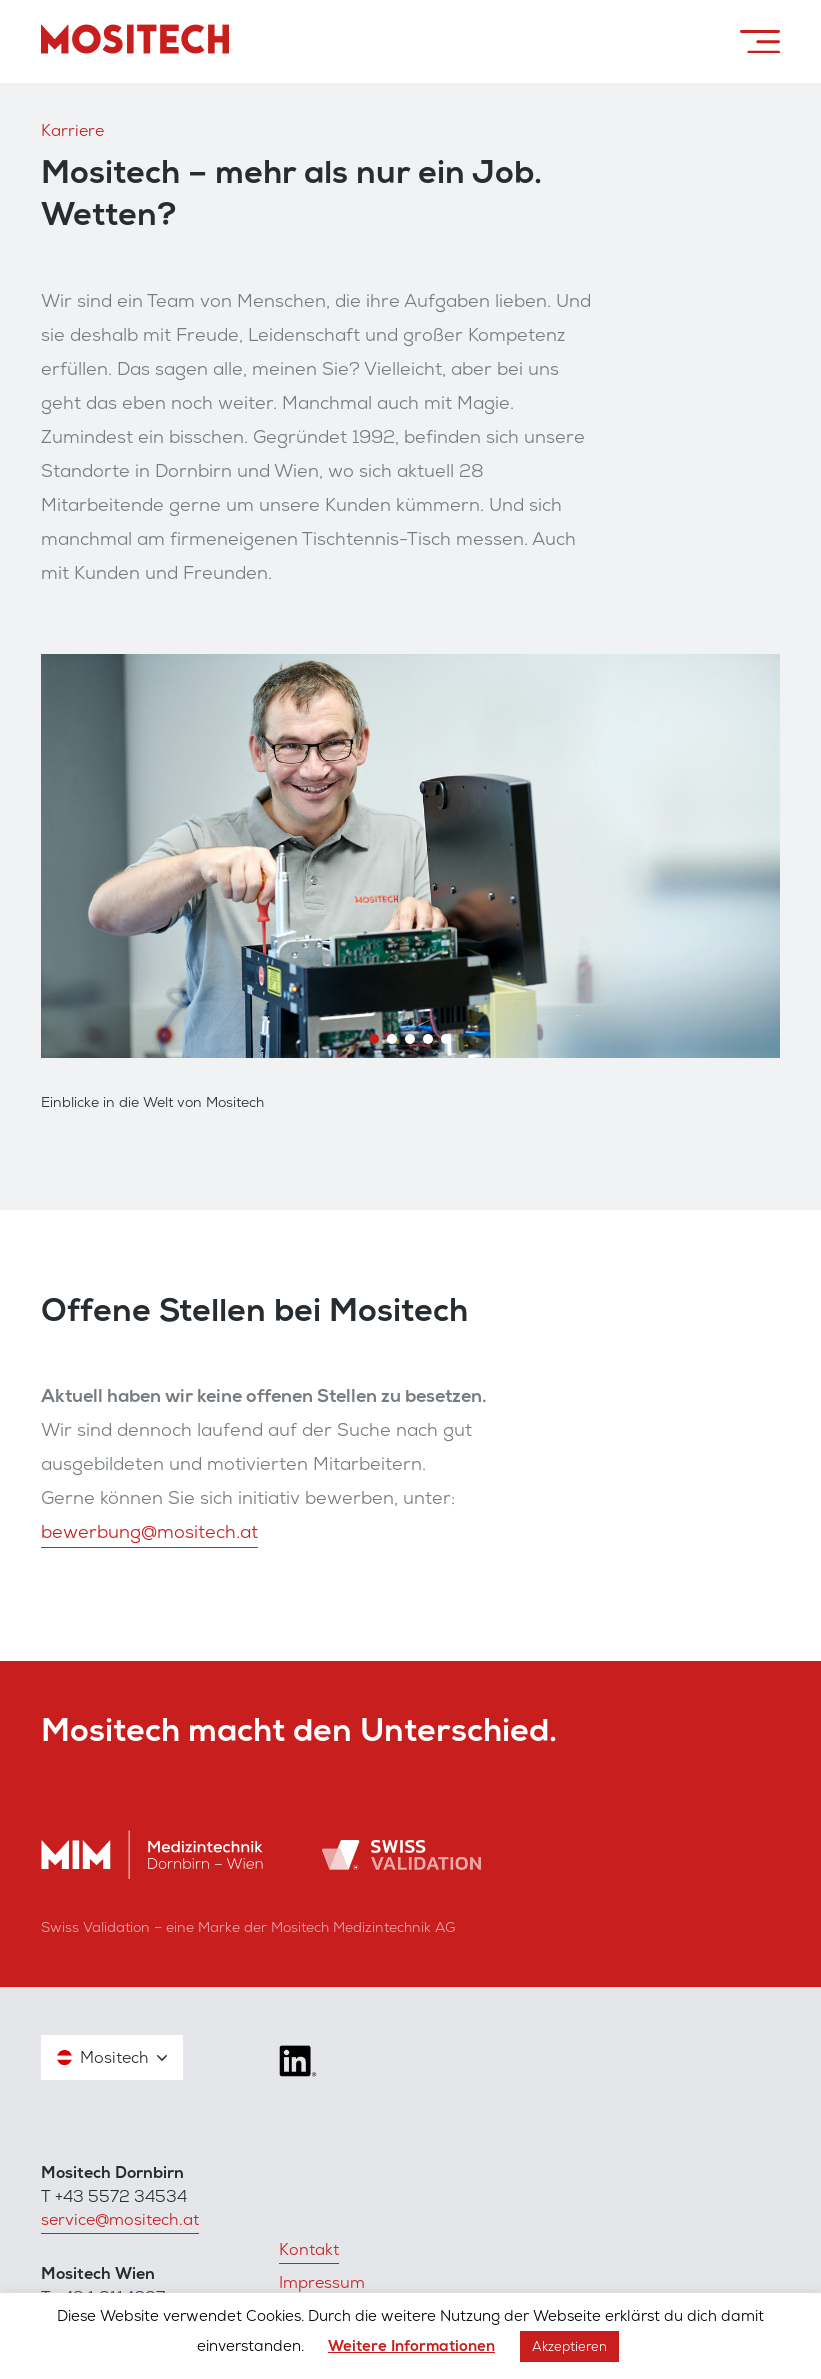  Describe the element at coordinates (411, 2346) in the screenshot. I see `Weitere Informationen` at that location.